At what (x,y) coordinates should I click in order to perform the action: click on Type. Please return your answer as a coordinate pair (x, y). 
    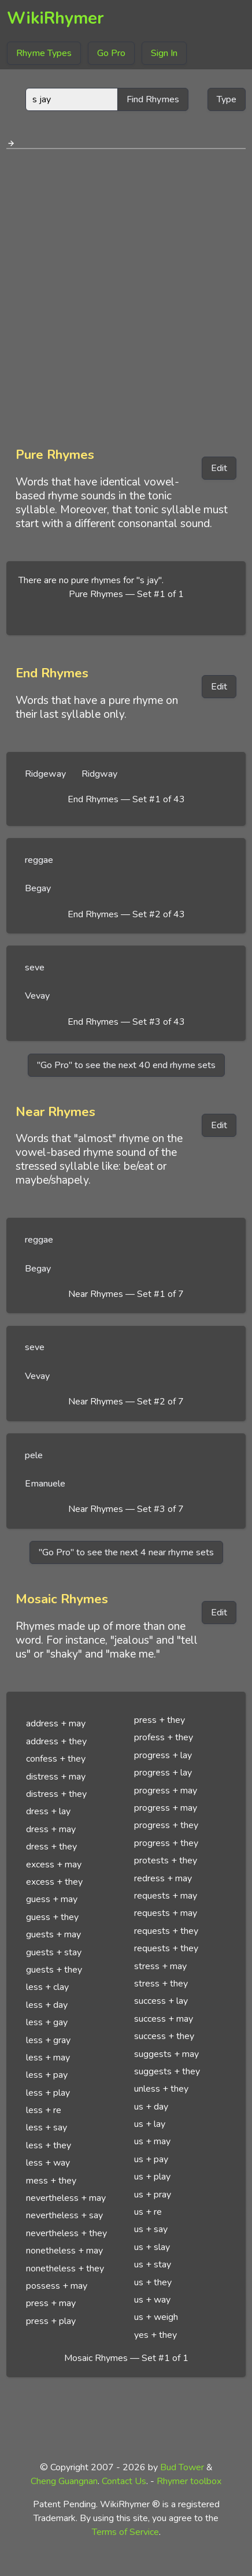
    Looking at the image, I should click on (226, 99).